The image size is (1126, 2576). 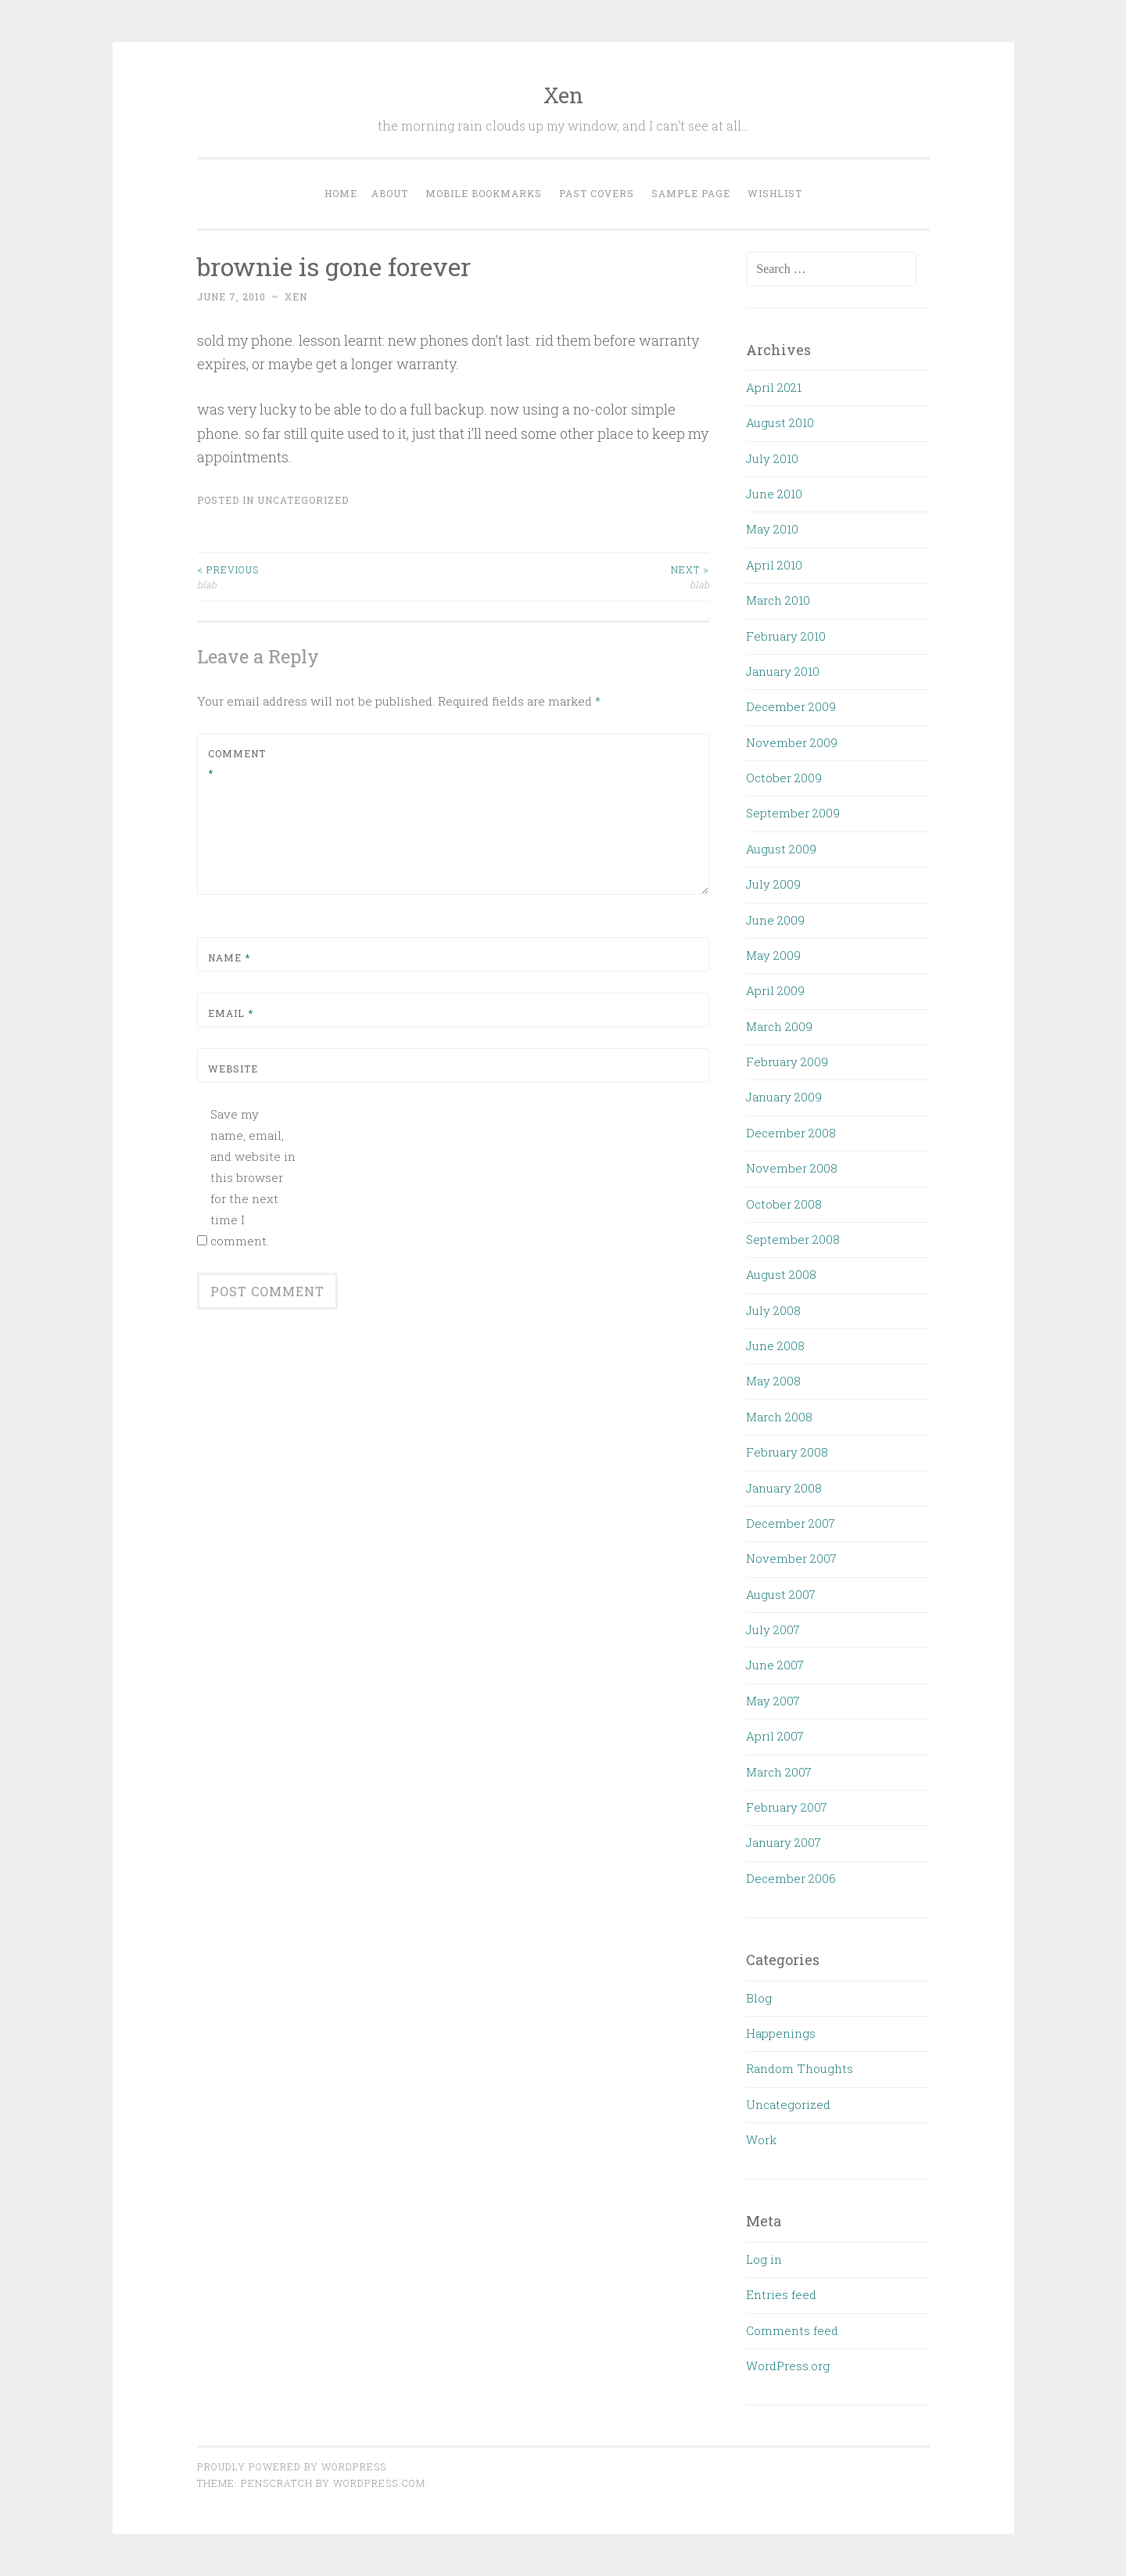 What do you see at coordinates (786, 1807) in the screenshot?
I see `February 2007` at bounding box center [786, 1807].